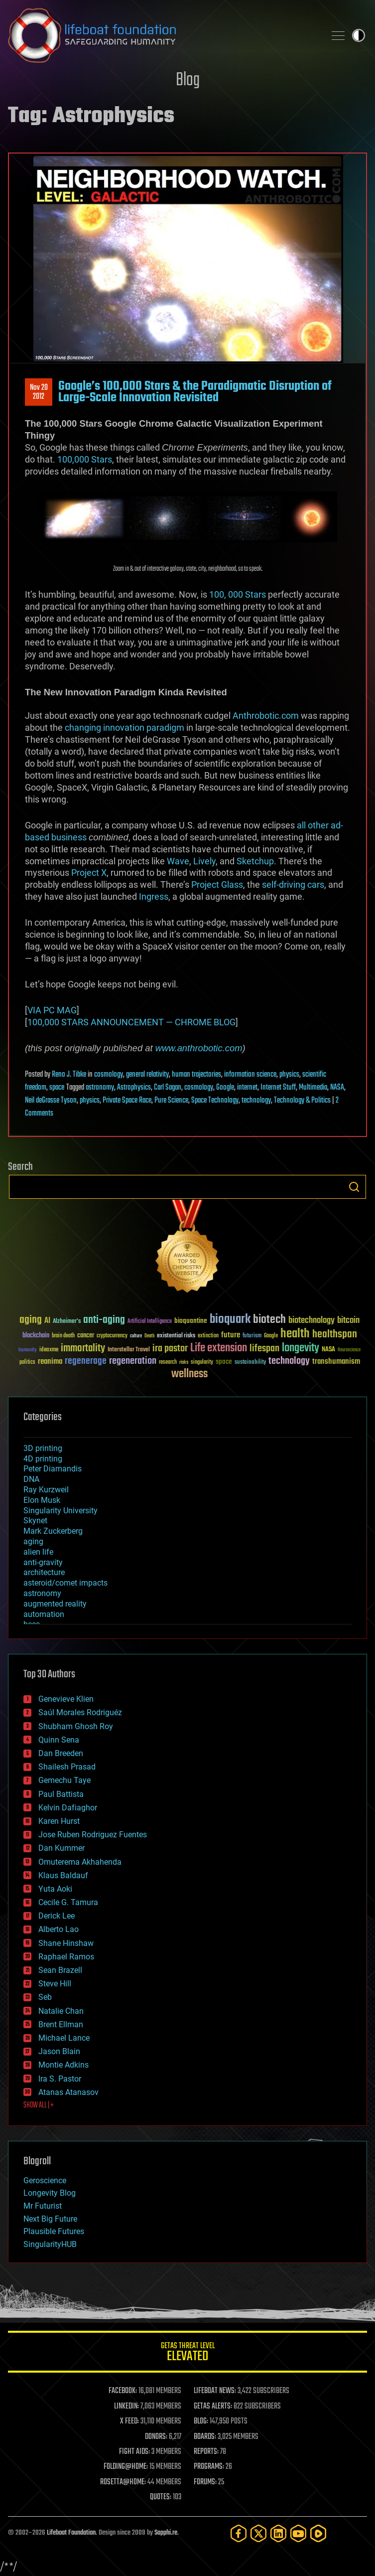 The image size is (375, 2576). Describe the element at coordinates (160, 2497) in the screenshot. I see `QUOTES:` at that location.